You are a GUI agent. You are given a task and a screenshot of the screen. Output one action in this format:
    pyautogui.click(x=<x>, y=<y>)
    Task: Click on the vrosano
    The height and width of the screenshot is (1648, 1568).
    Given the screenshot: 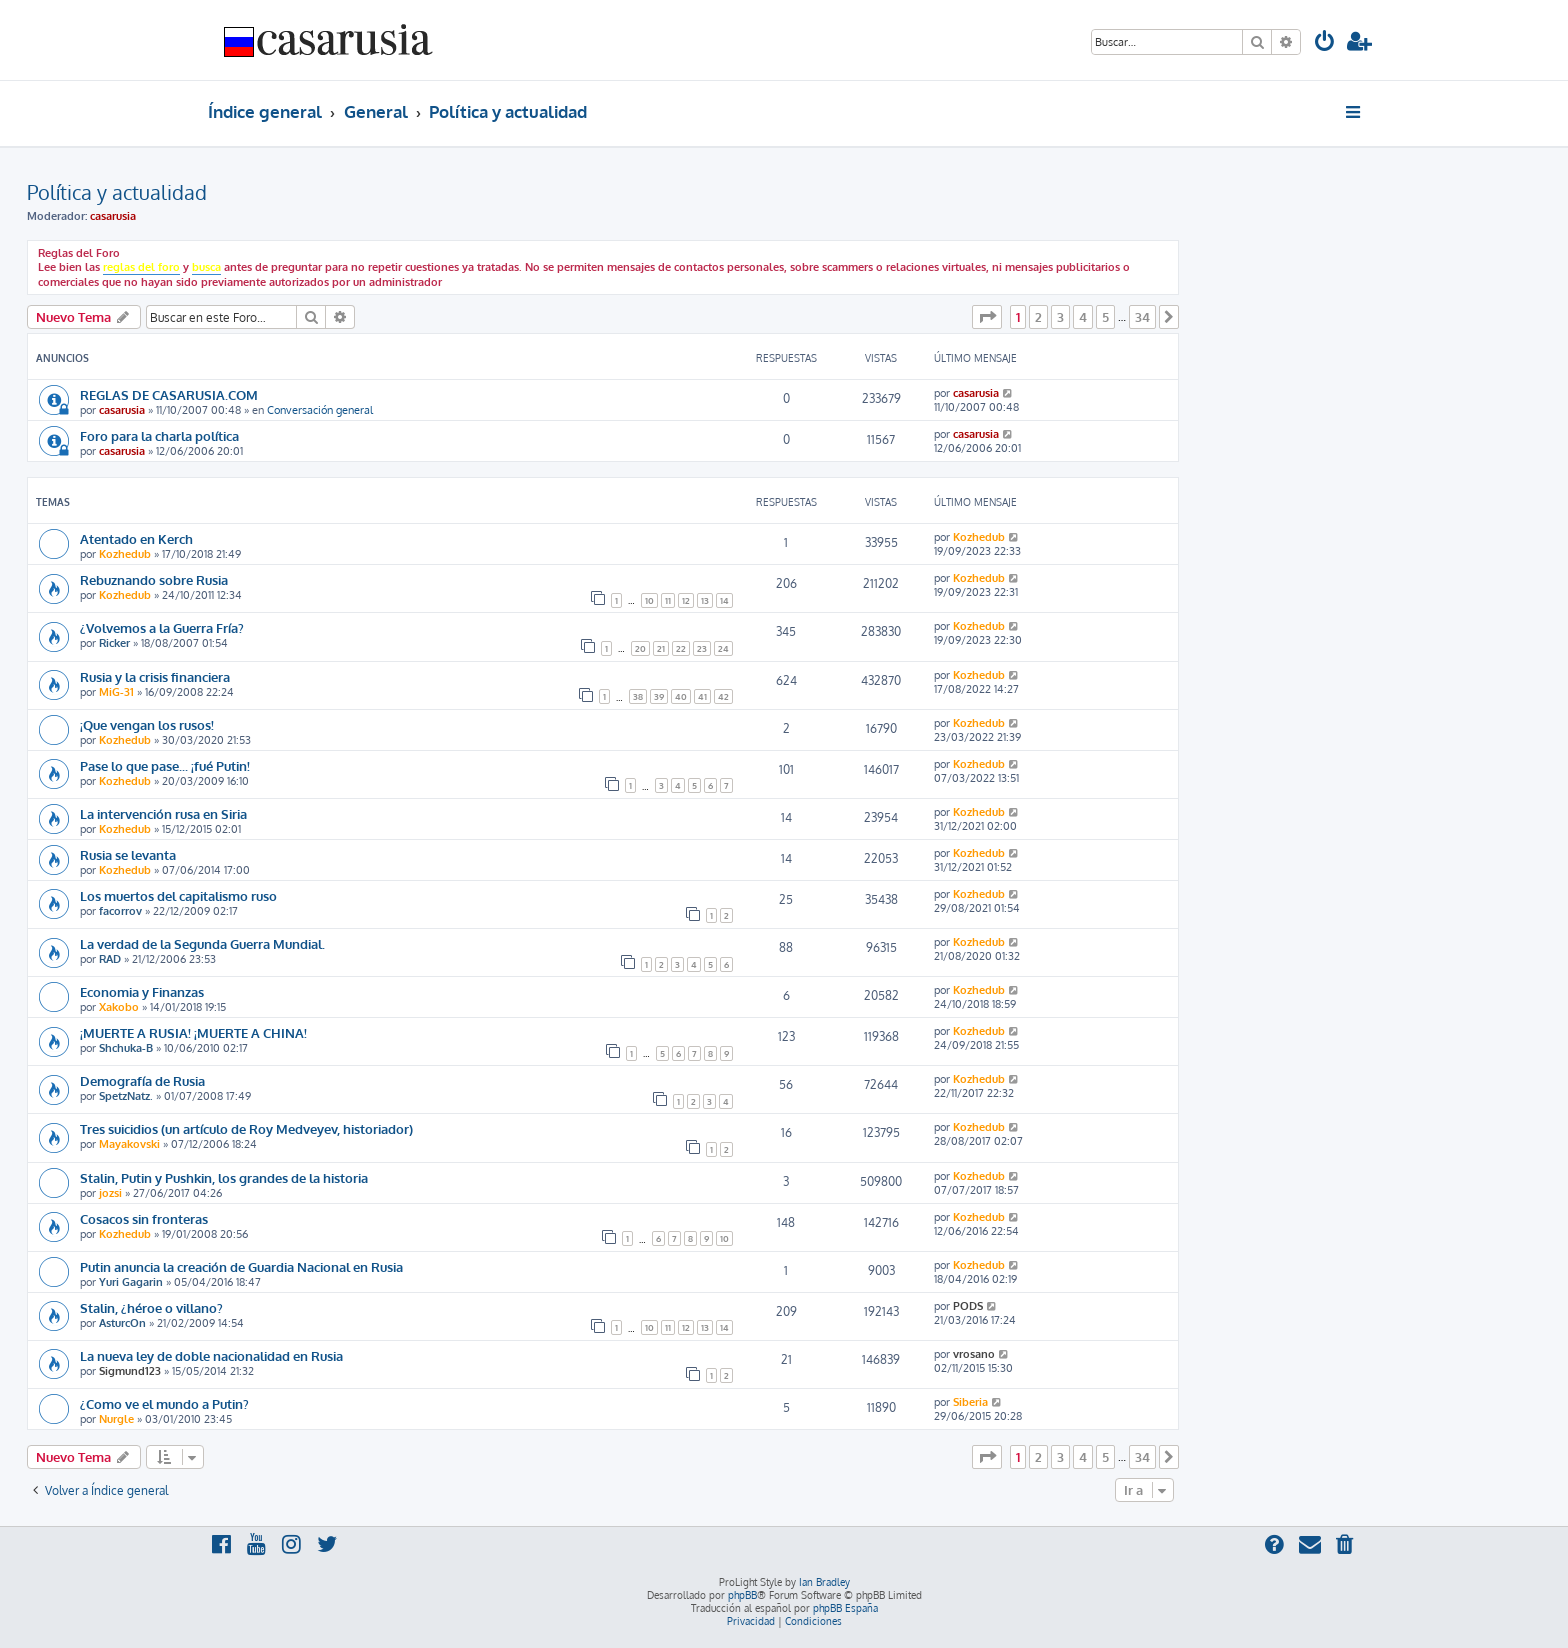 What is the action you would take?
    pyautogui.click(x=974, y=1354)
    